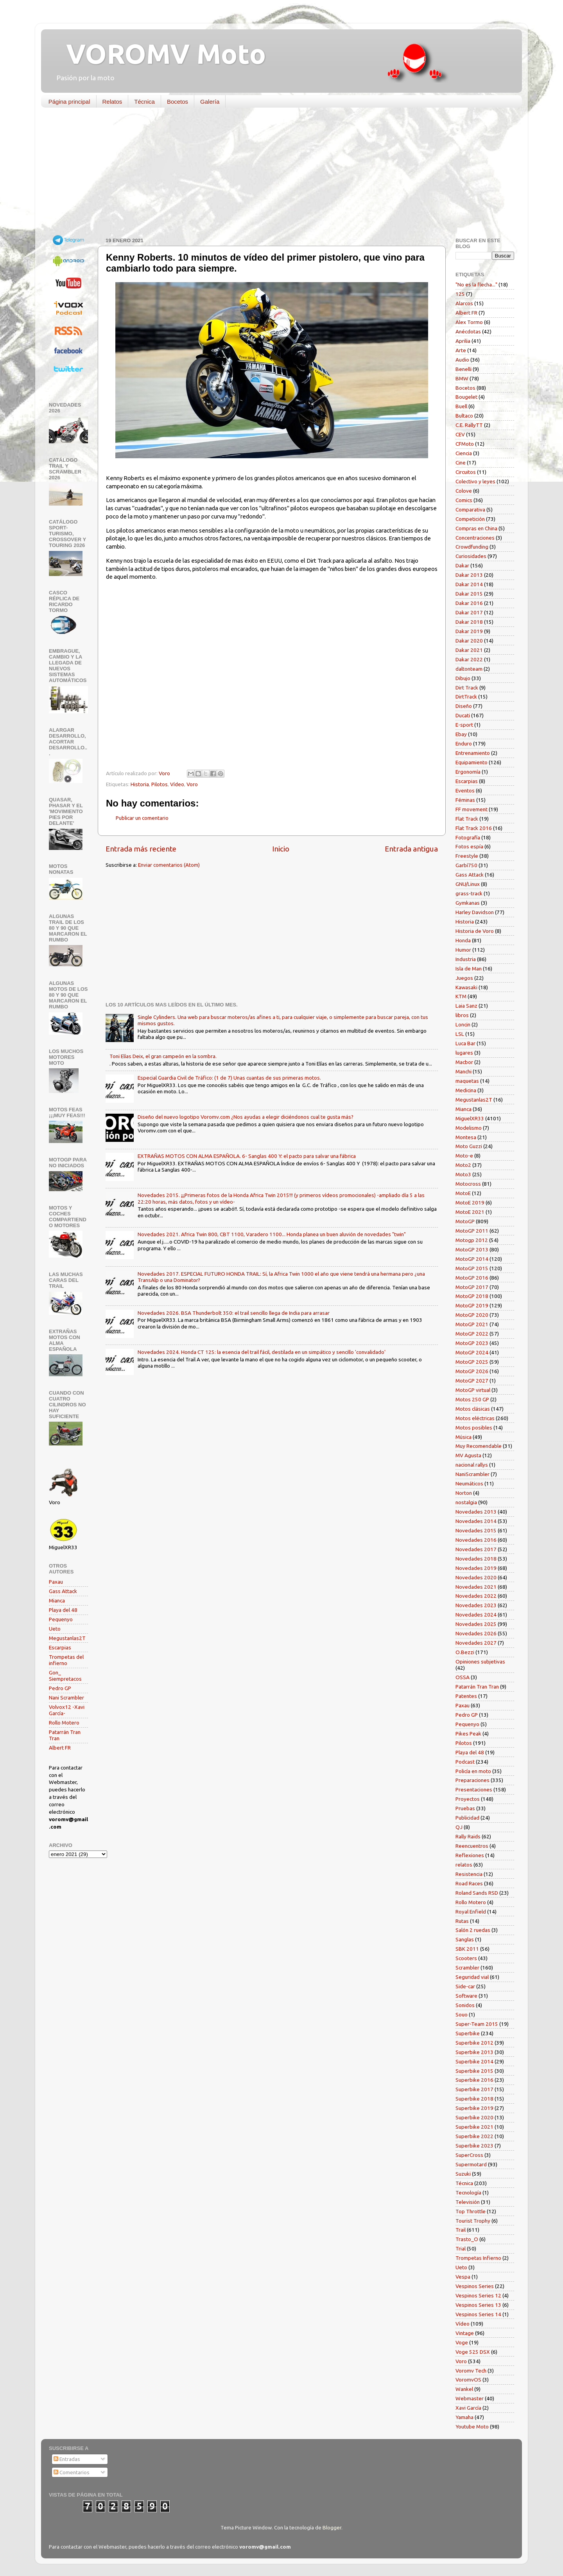  What do you see at coordinates (476, 1605) in the screenshot?
I see `Novedades 2023` at bounding box center [476, 1605].